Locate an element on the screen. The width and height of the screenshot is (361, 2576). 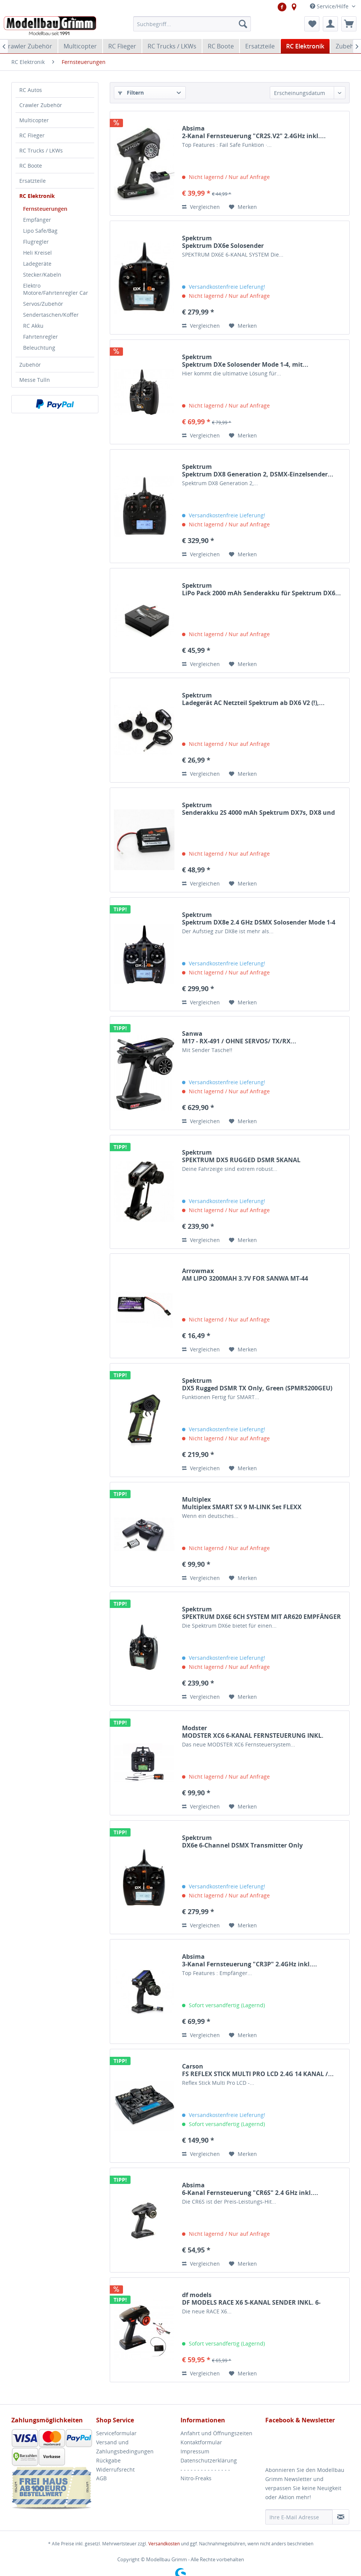
AGB is located at coordinates (101, 2478).